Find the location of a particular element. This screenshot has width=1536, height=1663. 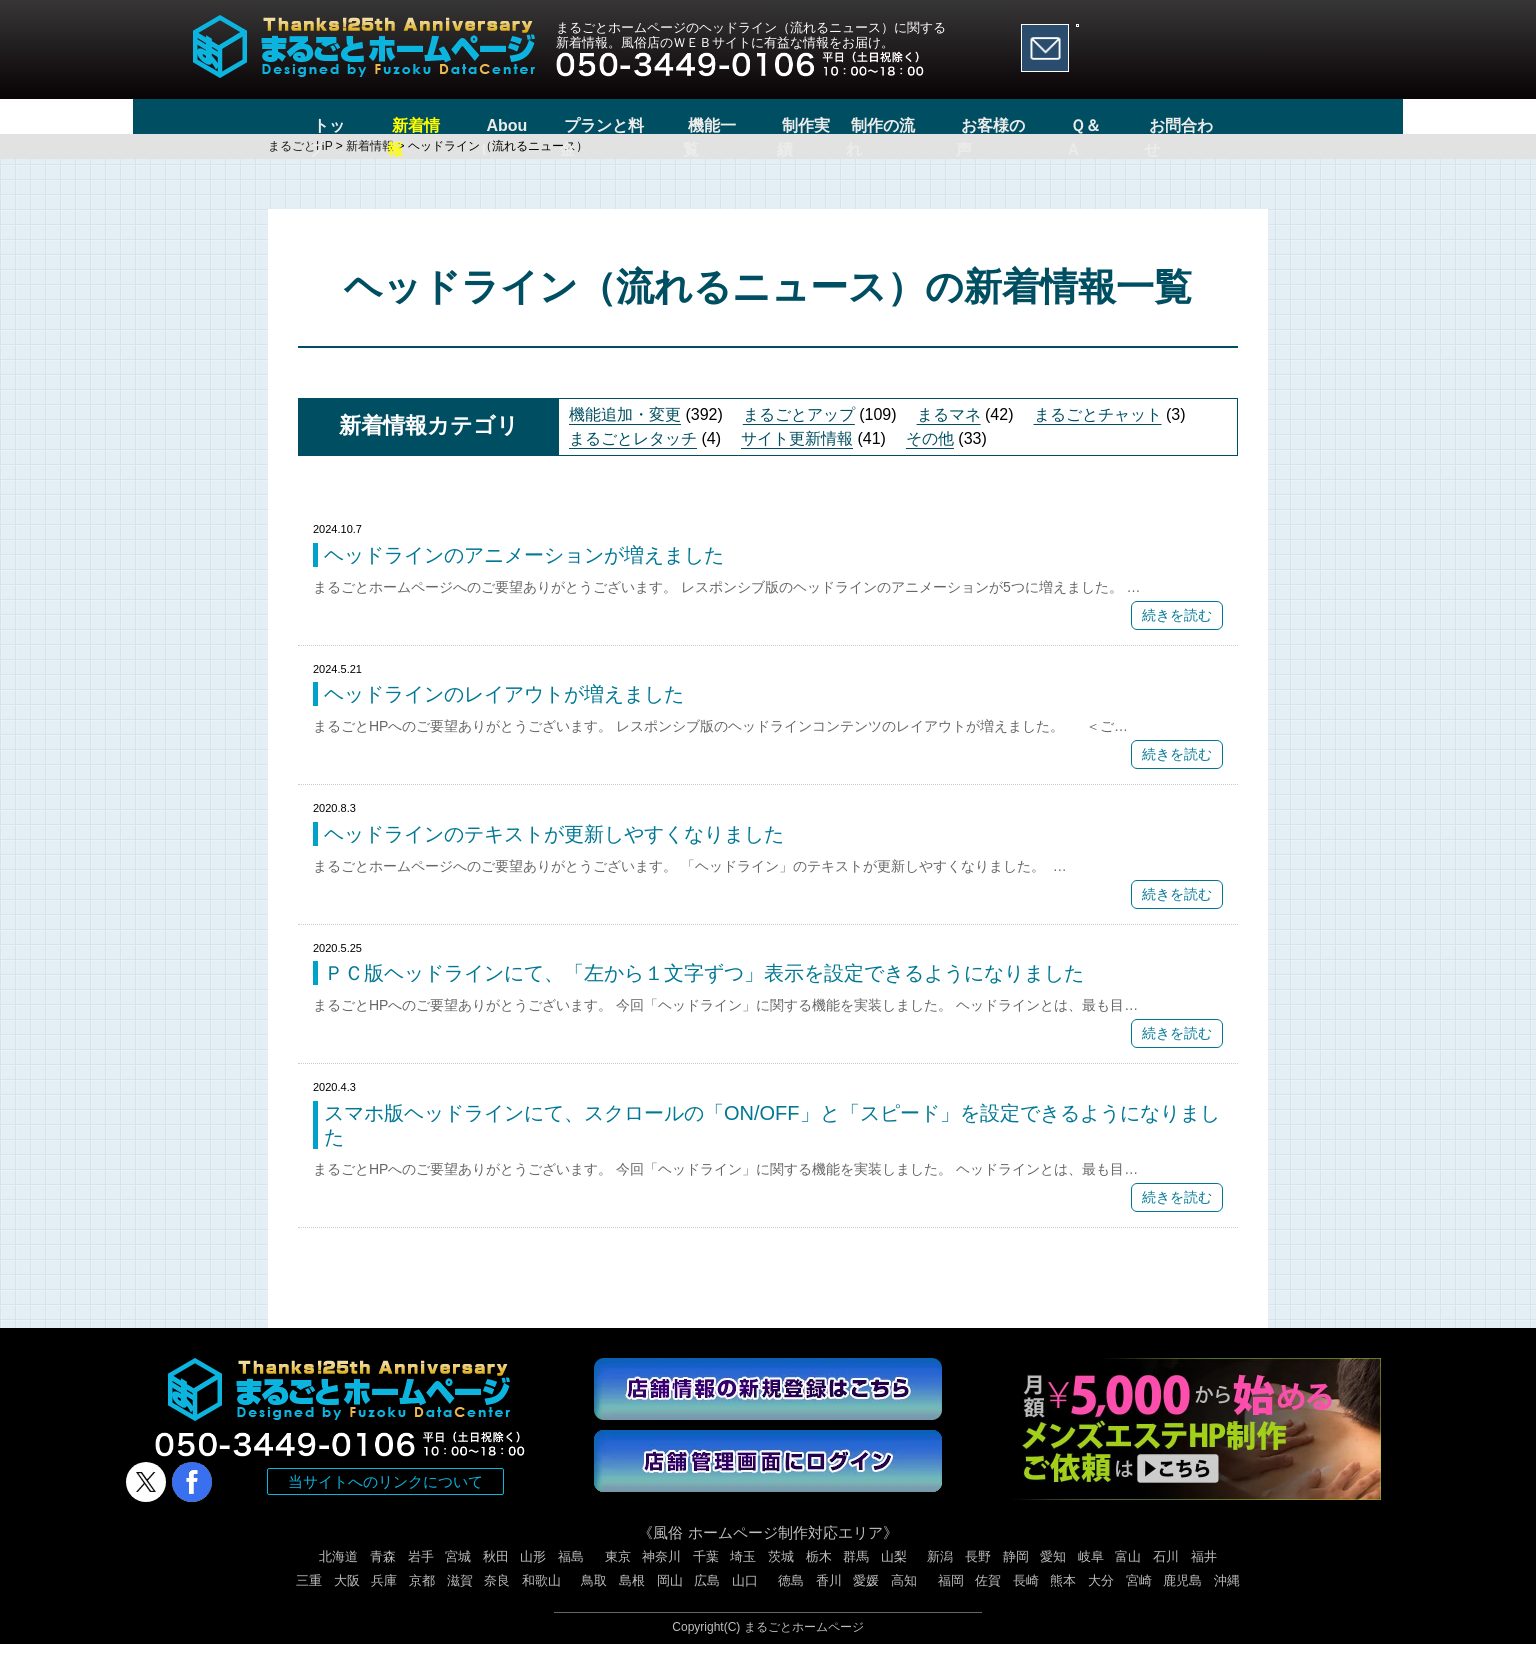

ヘッドラインのレイアウトが増えました is located at coordinates (504, 713).